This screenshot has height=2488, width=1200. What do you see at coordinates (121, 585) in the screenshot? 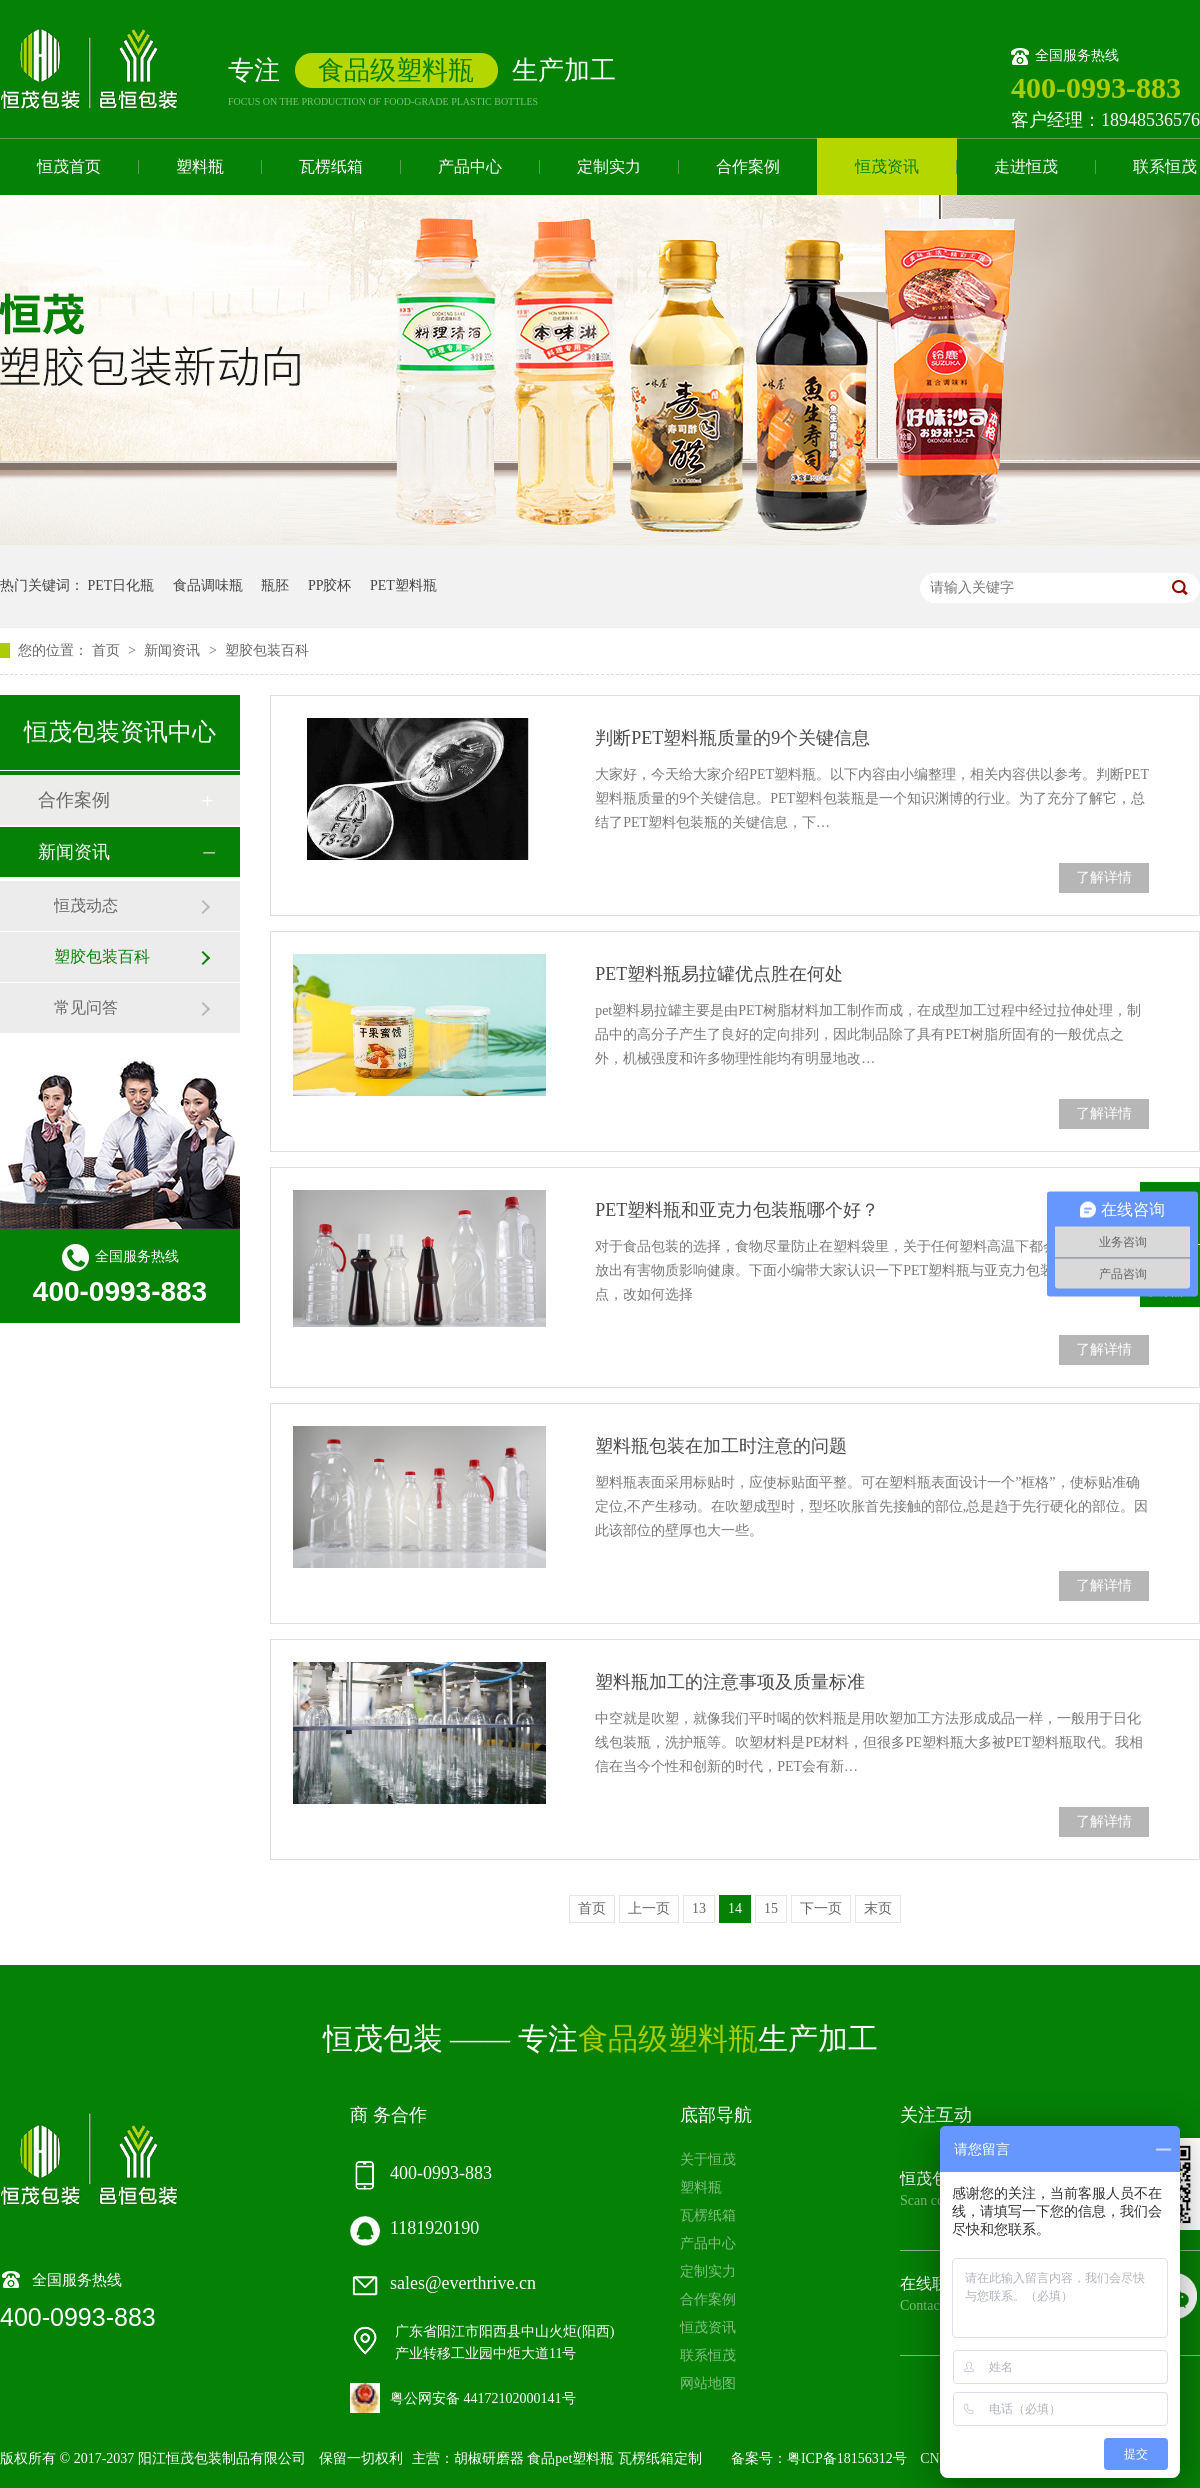
I see `PET日化瓶` at bounding box center [121, 585].